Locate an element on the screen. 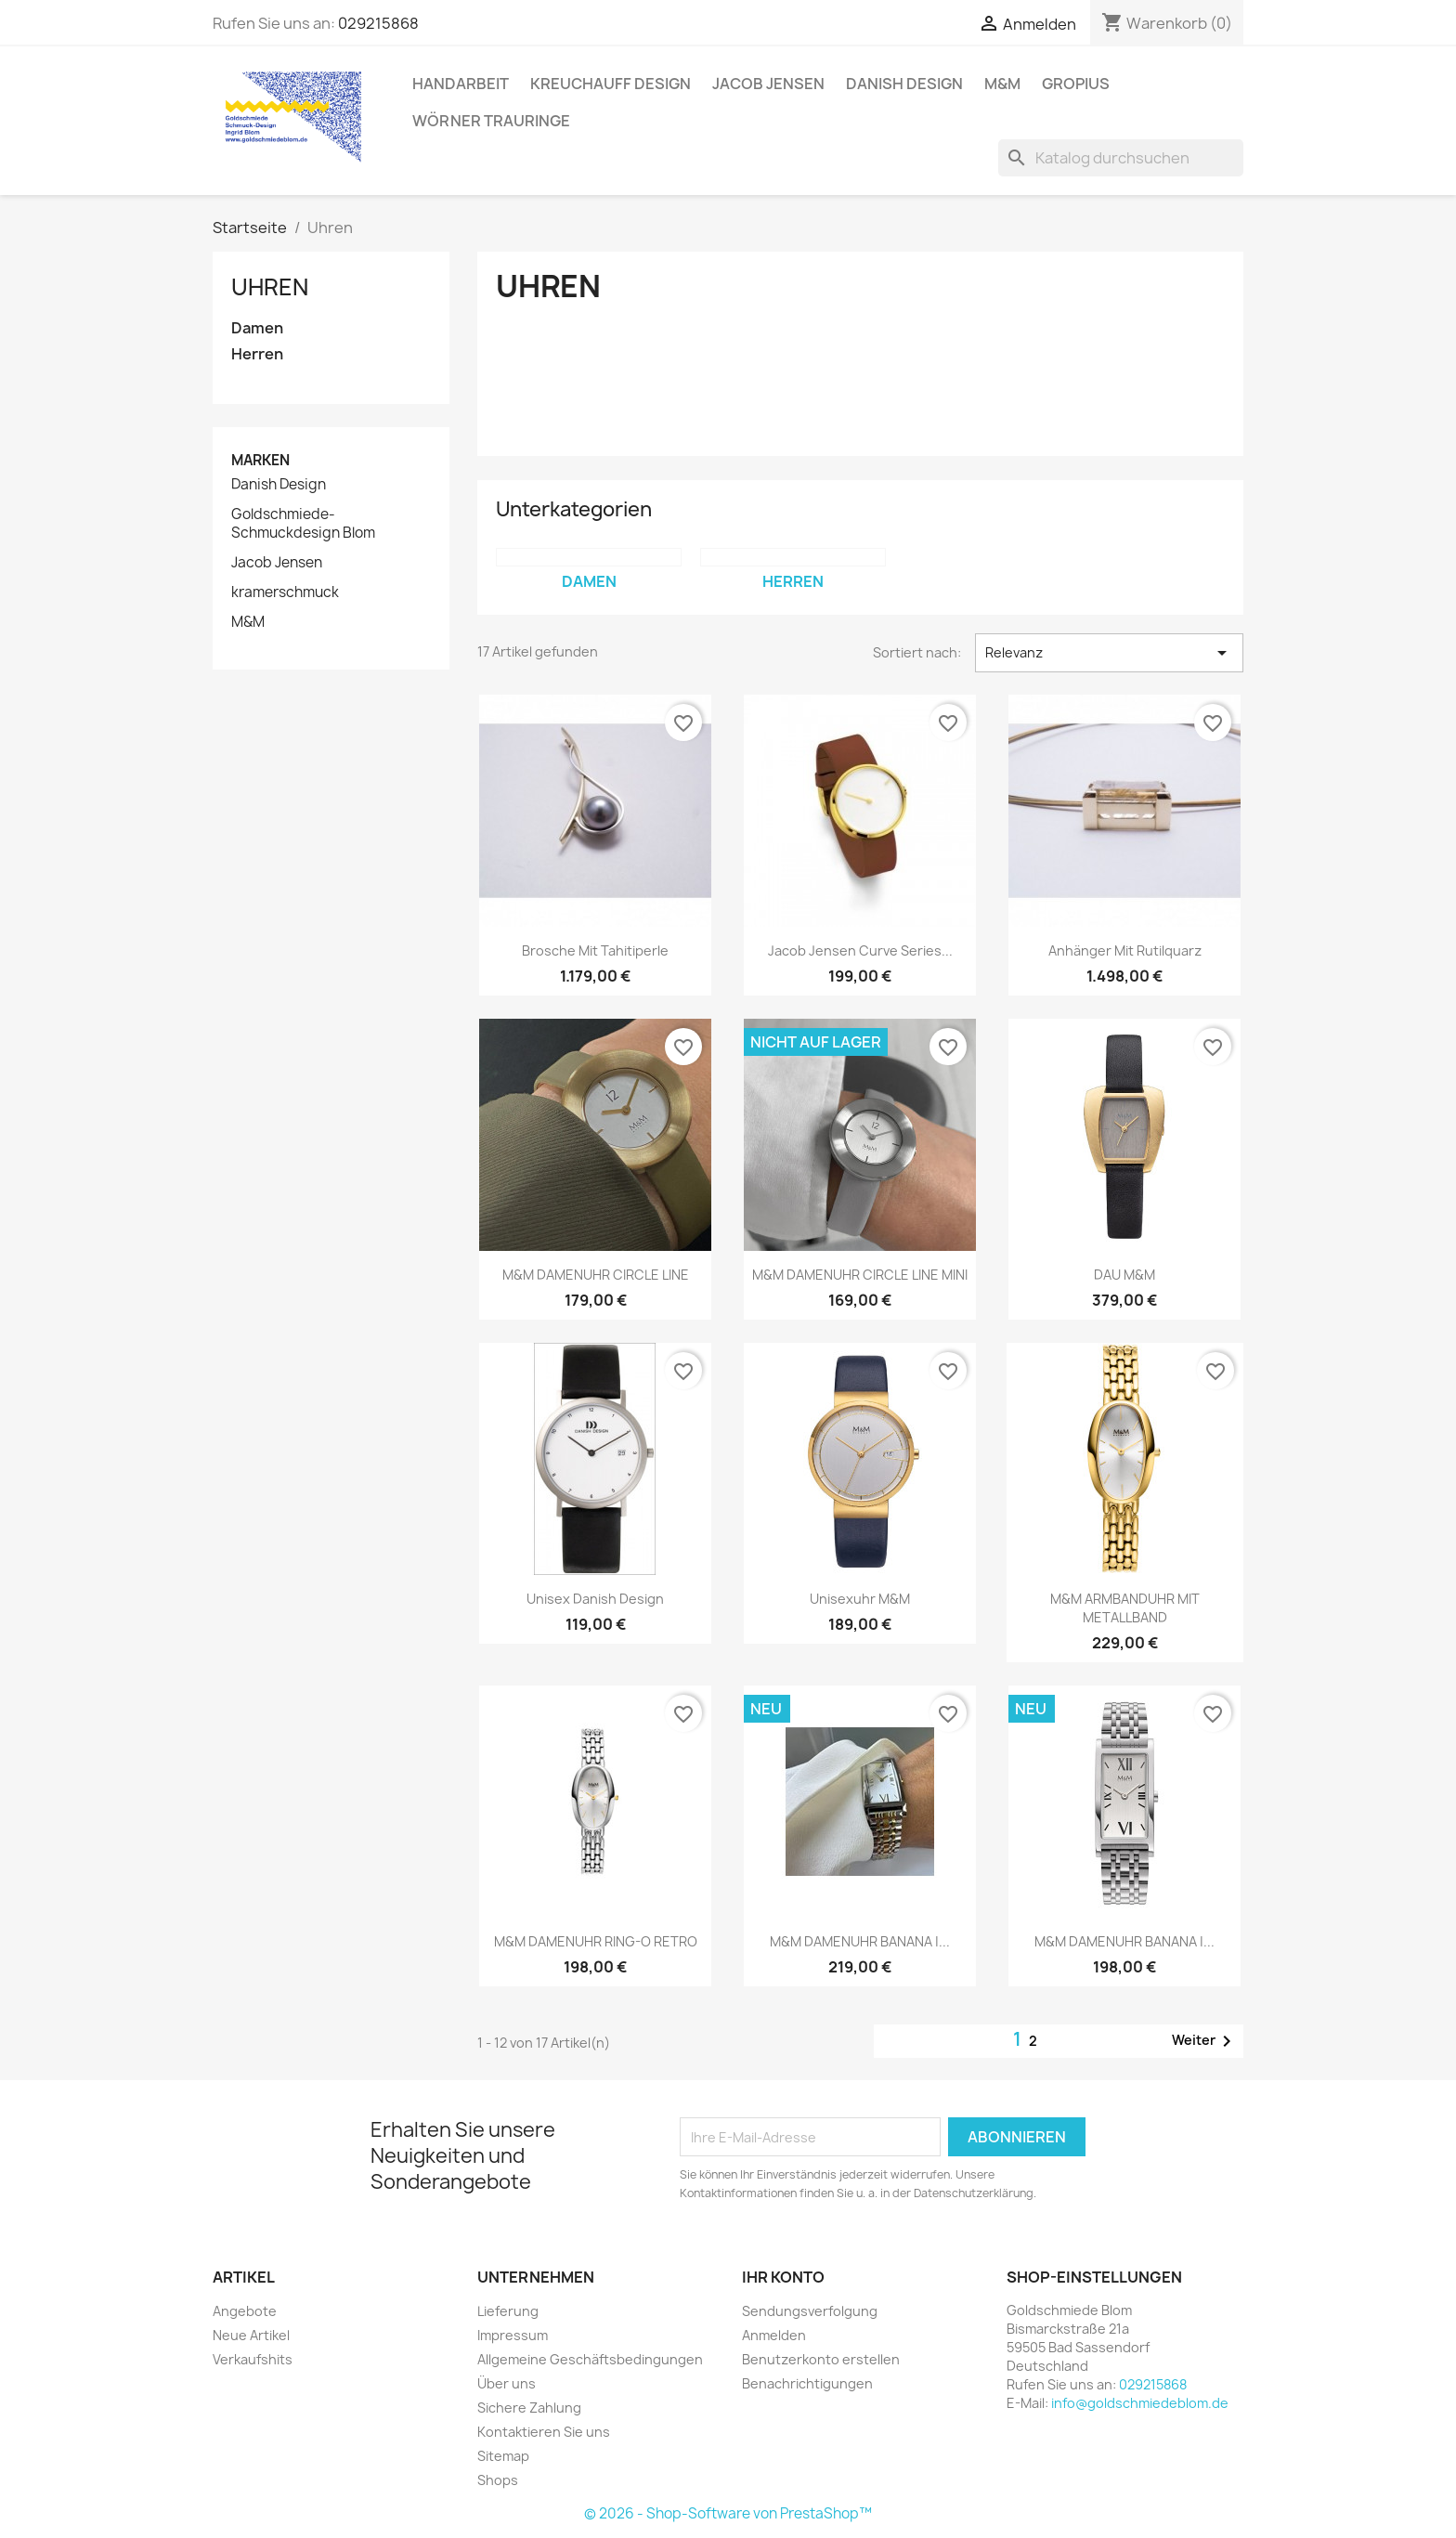 The width and height of the screenshot is (1456, 2538). Über uns is located at coordinates (506, 2383).